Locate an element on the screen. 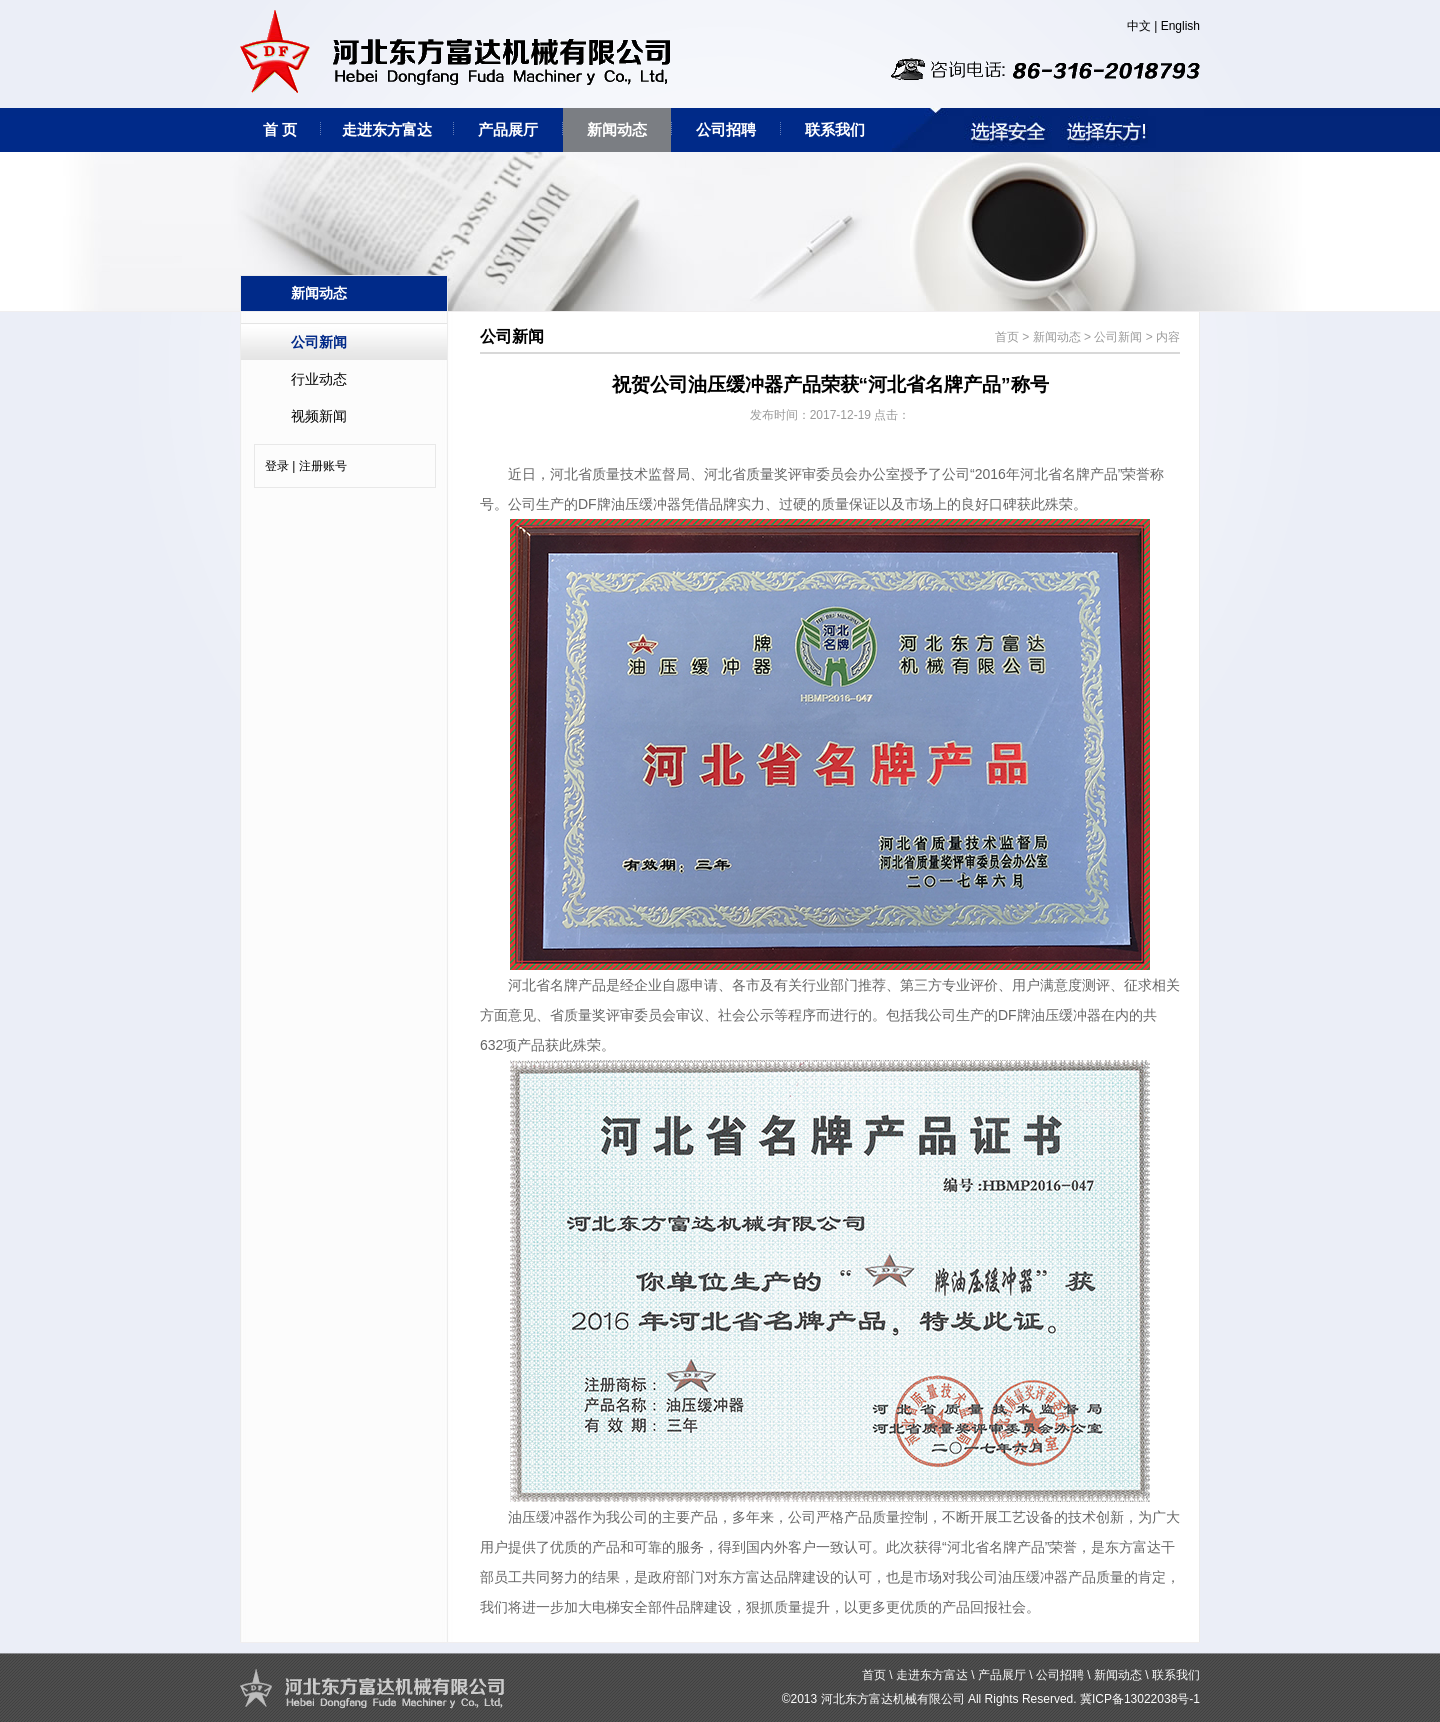 This screenshot has width=1440, height=1722. 冀ICP备13022038号-1 is located at coordinates (1140, 1699).